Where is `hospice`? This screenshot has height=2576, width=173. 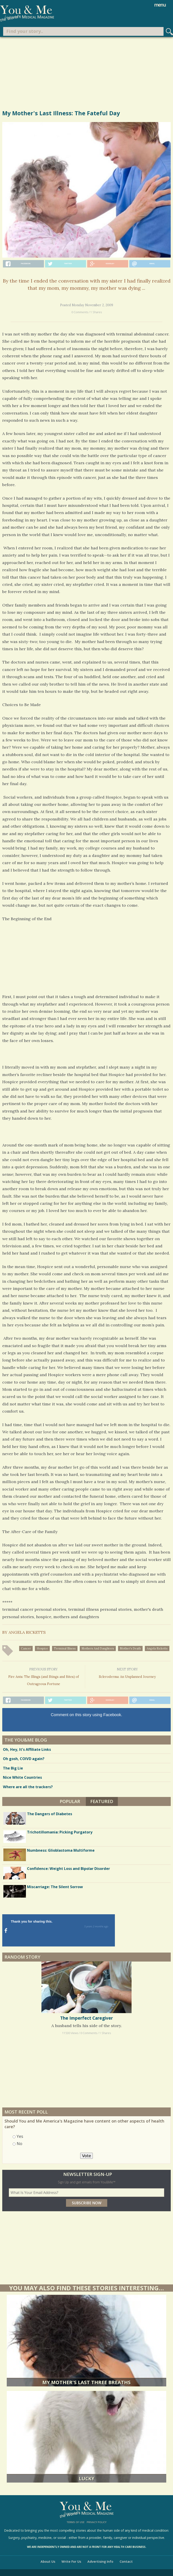
hospice is located at coordinates (42, 1648).